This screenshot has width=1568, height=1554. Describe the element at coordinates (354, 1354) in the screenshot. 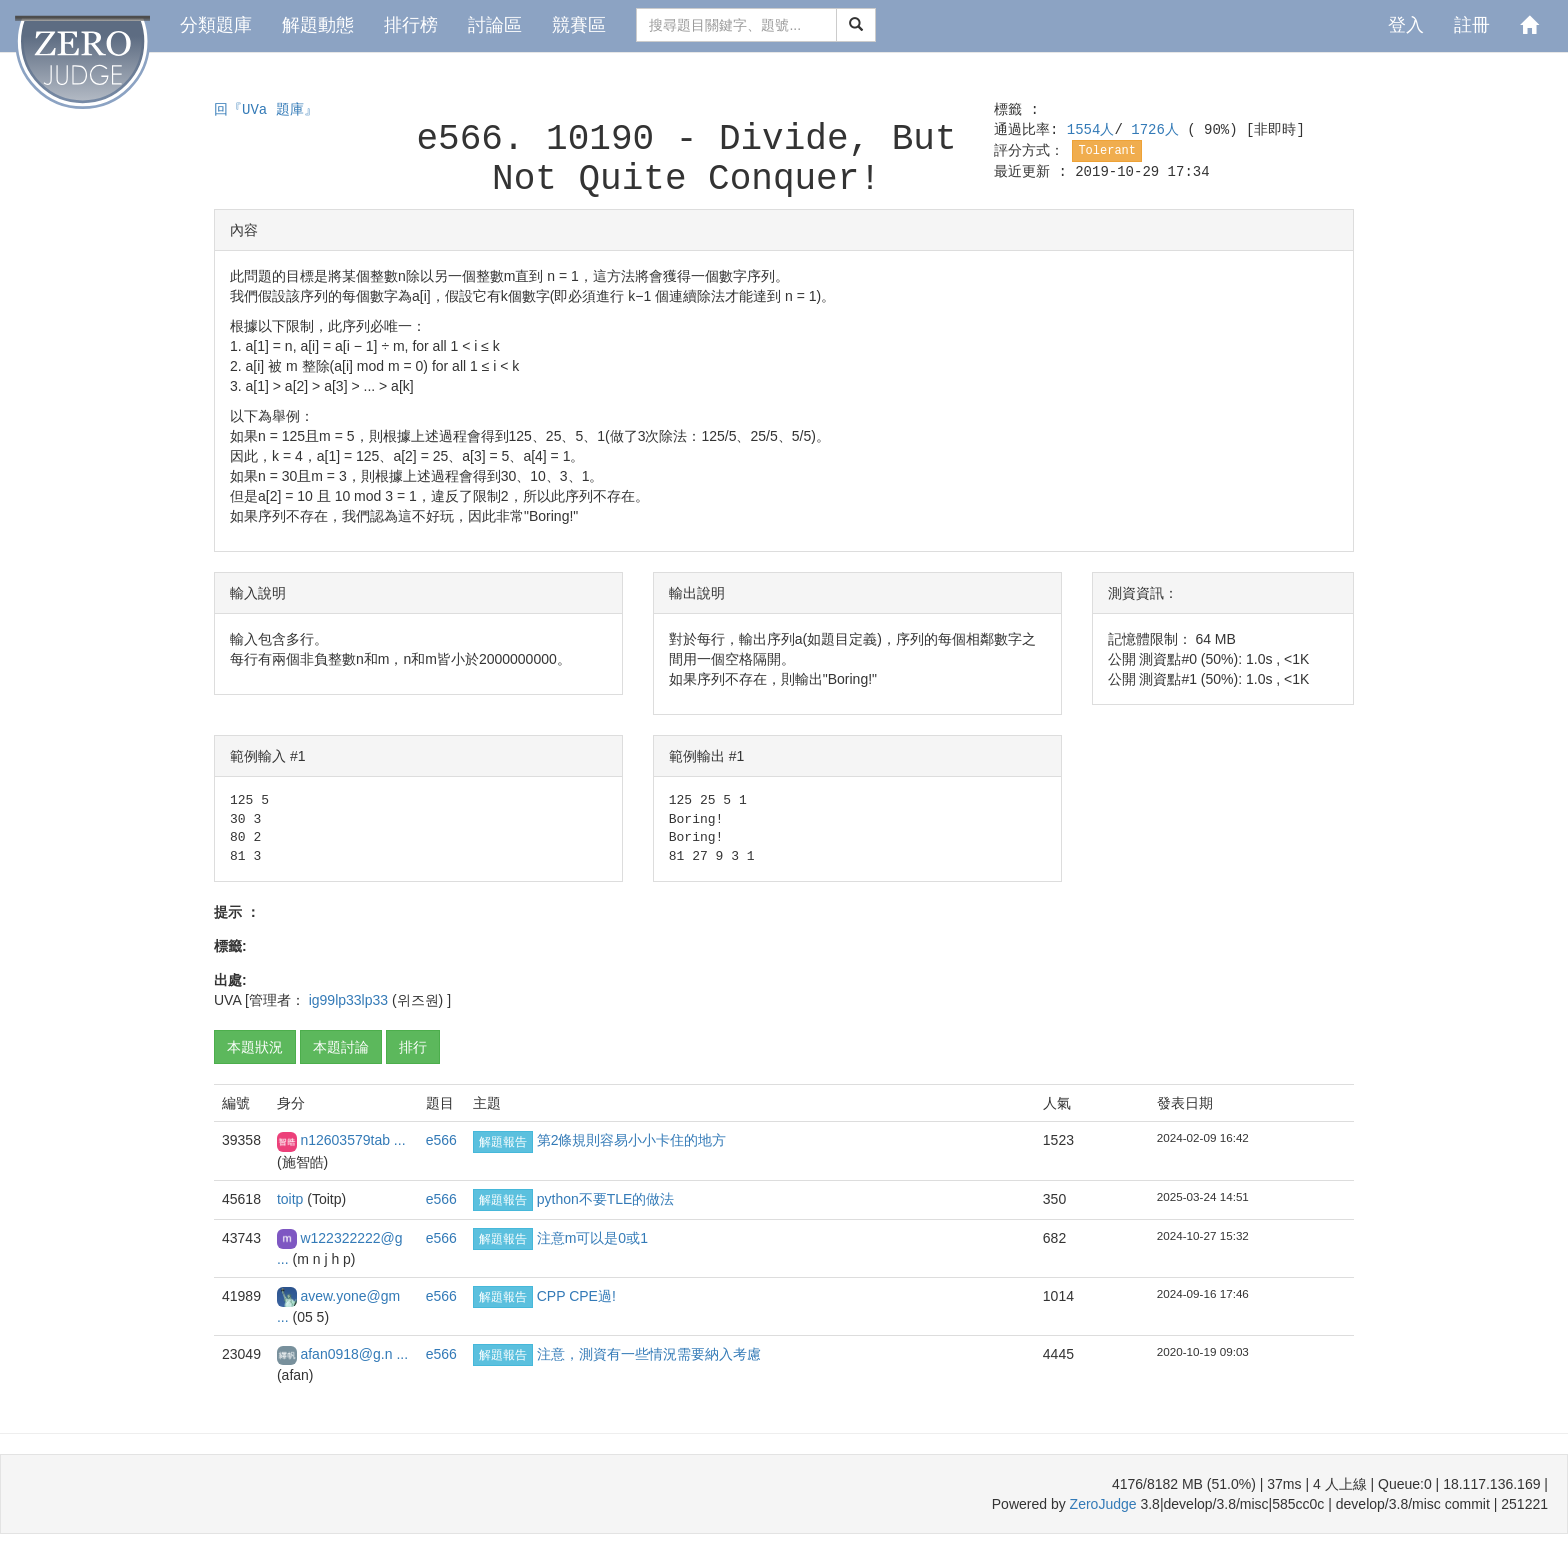

I see `afan0918@g.n ...` at that location.